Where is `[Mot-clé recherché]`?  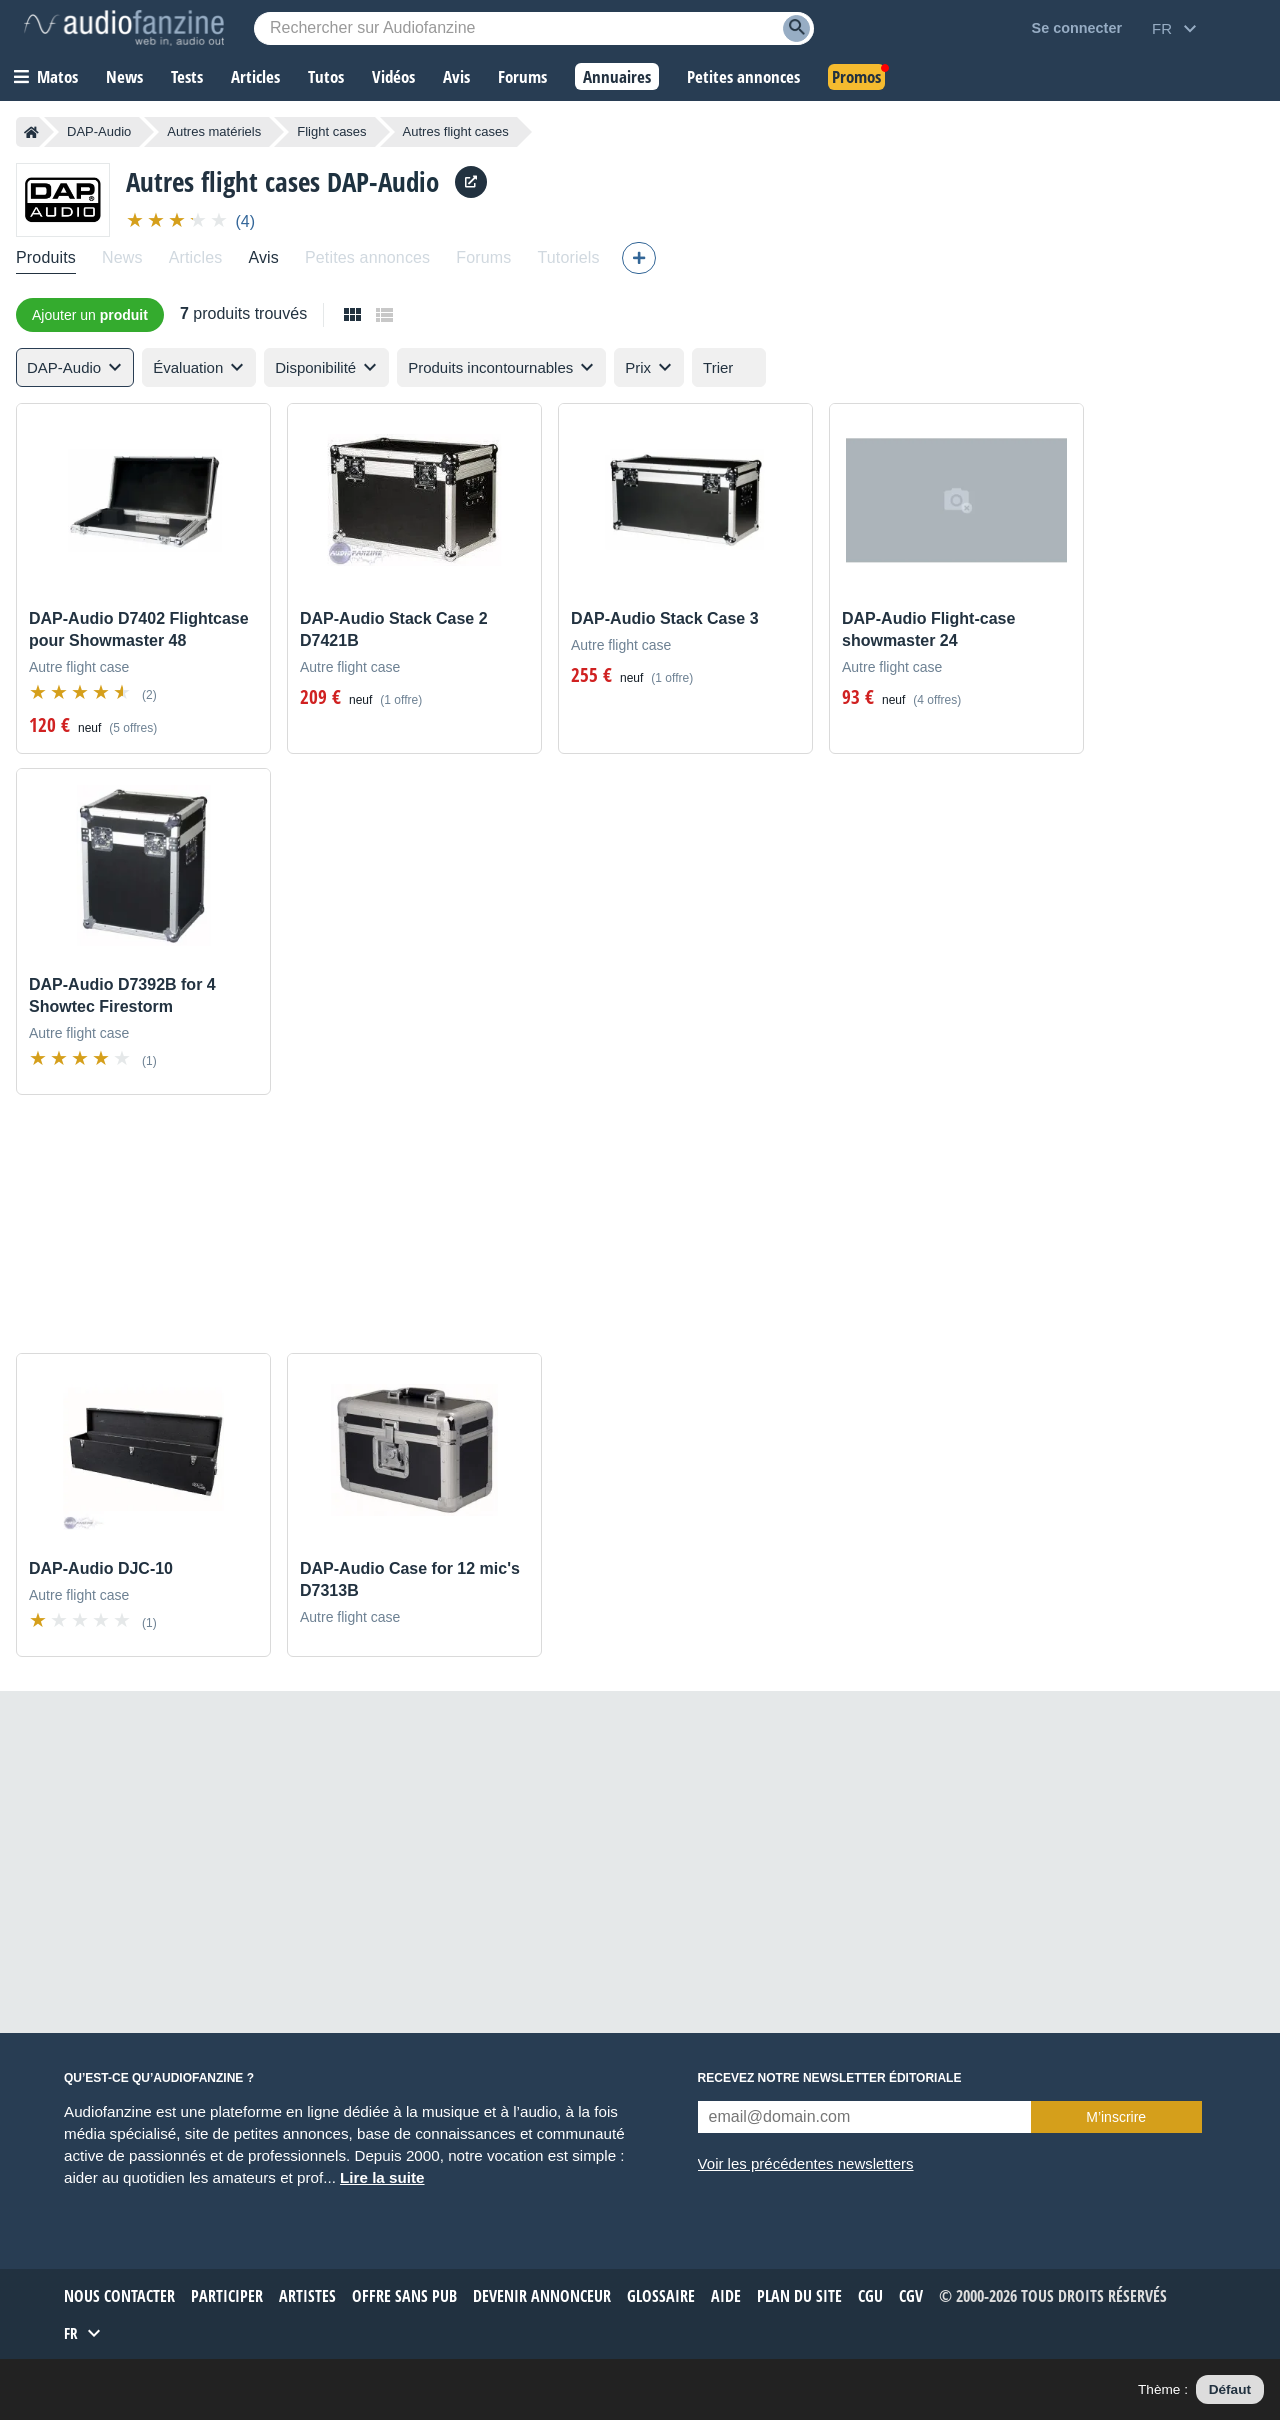 [Mot-clé recherché] is located at coordinates (534, 28).